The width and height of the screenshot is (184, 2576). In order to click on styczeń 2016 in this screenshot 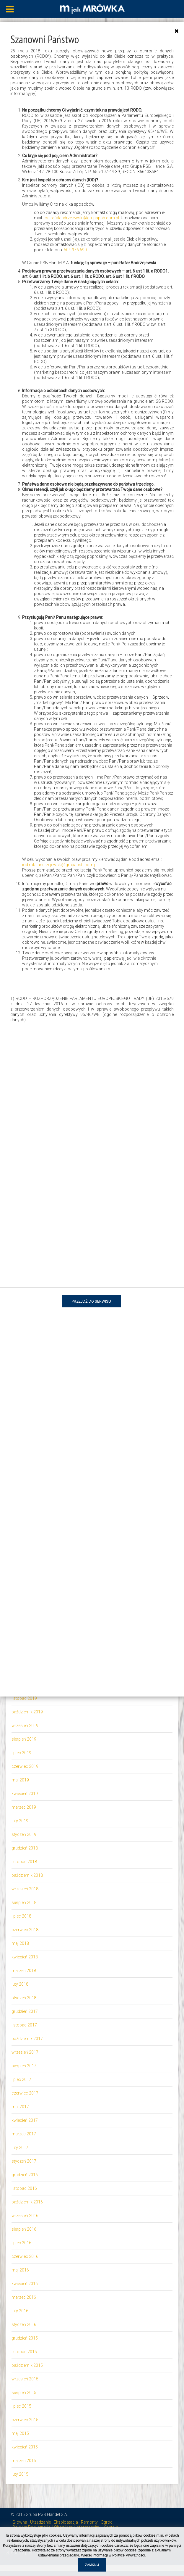, I will do `click(24, 2324)`.